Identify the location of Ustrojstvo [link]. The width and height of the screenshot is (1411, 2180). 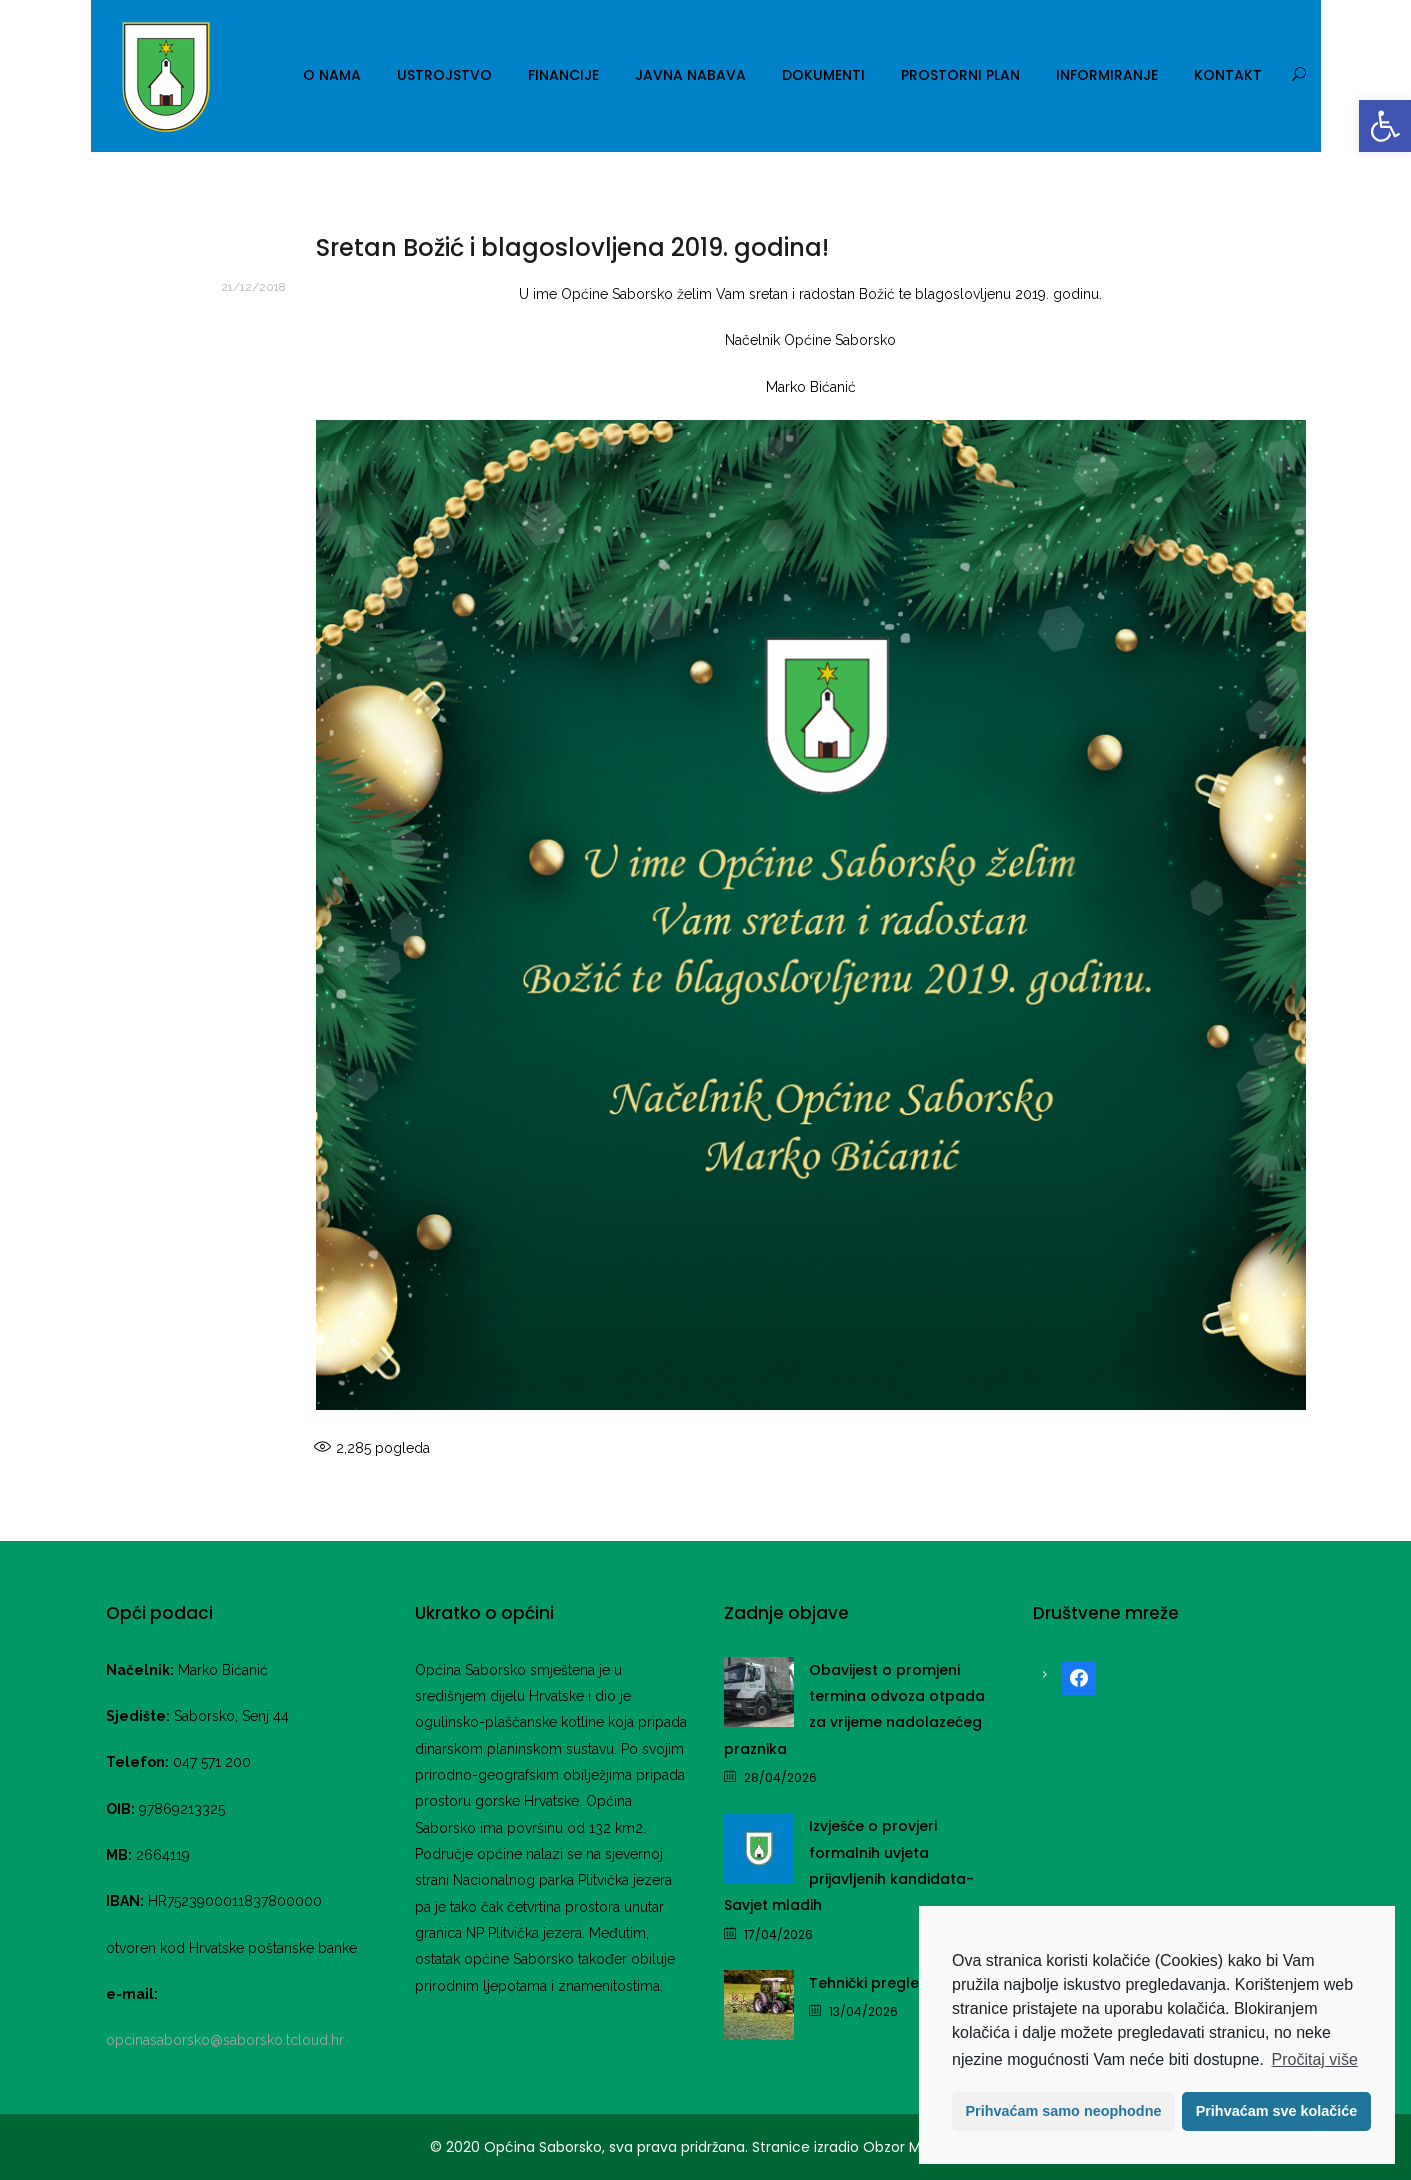
(444, 75).